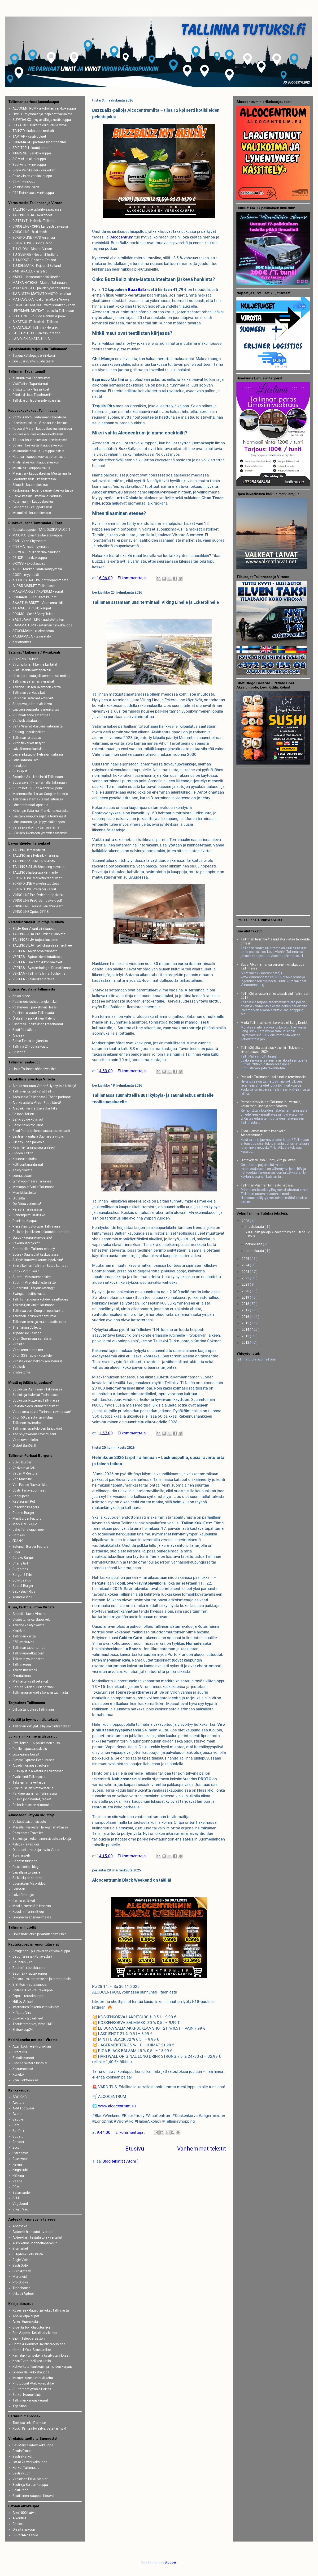  Describe the element at coordinates (155, 602) in the screenshot. I see `Tallinnan satamaan uusi terminaali Viking Linelle ja Eckerölinelle` at that location.